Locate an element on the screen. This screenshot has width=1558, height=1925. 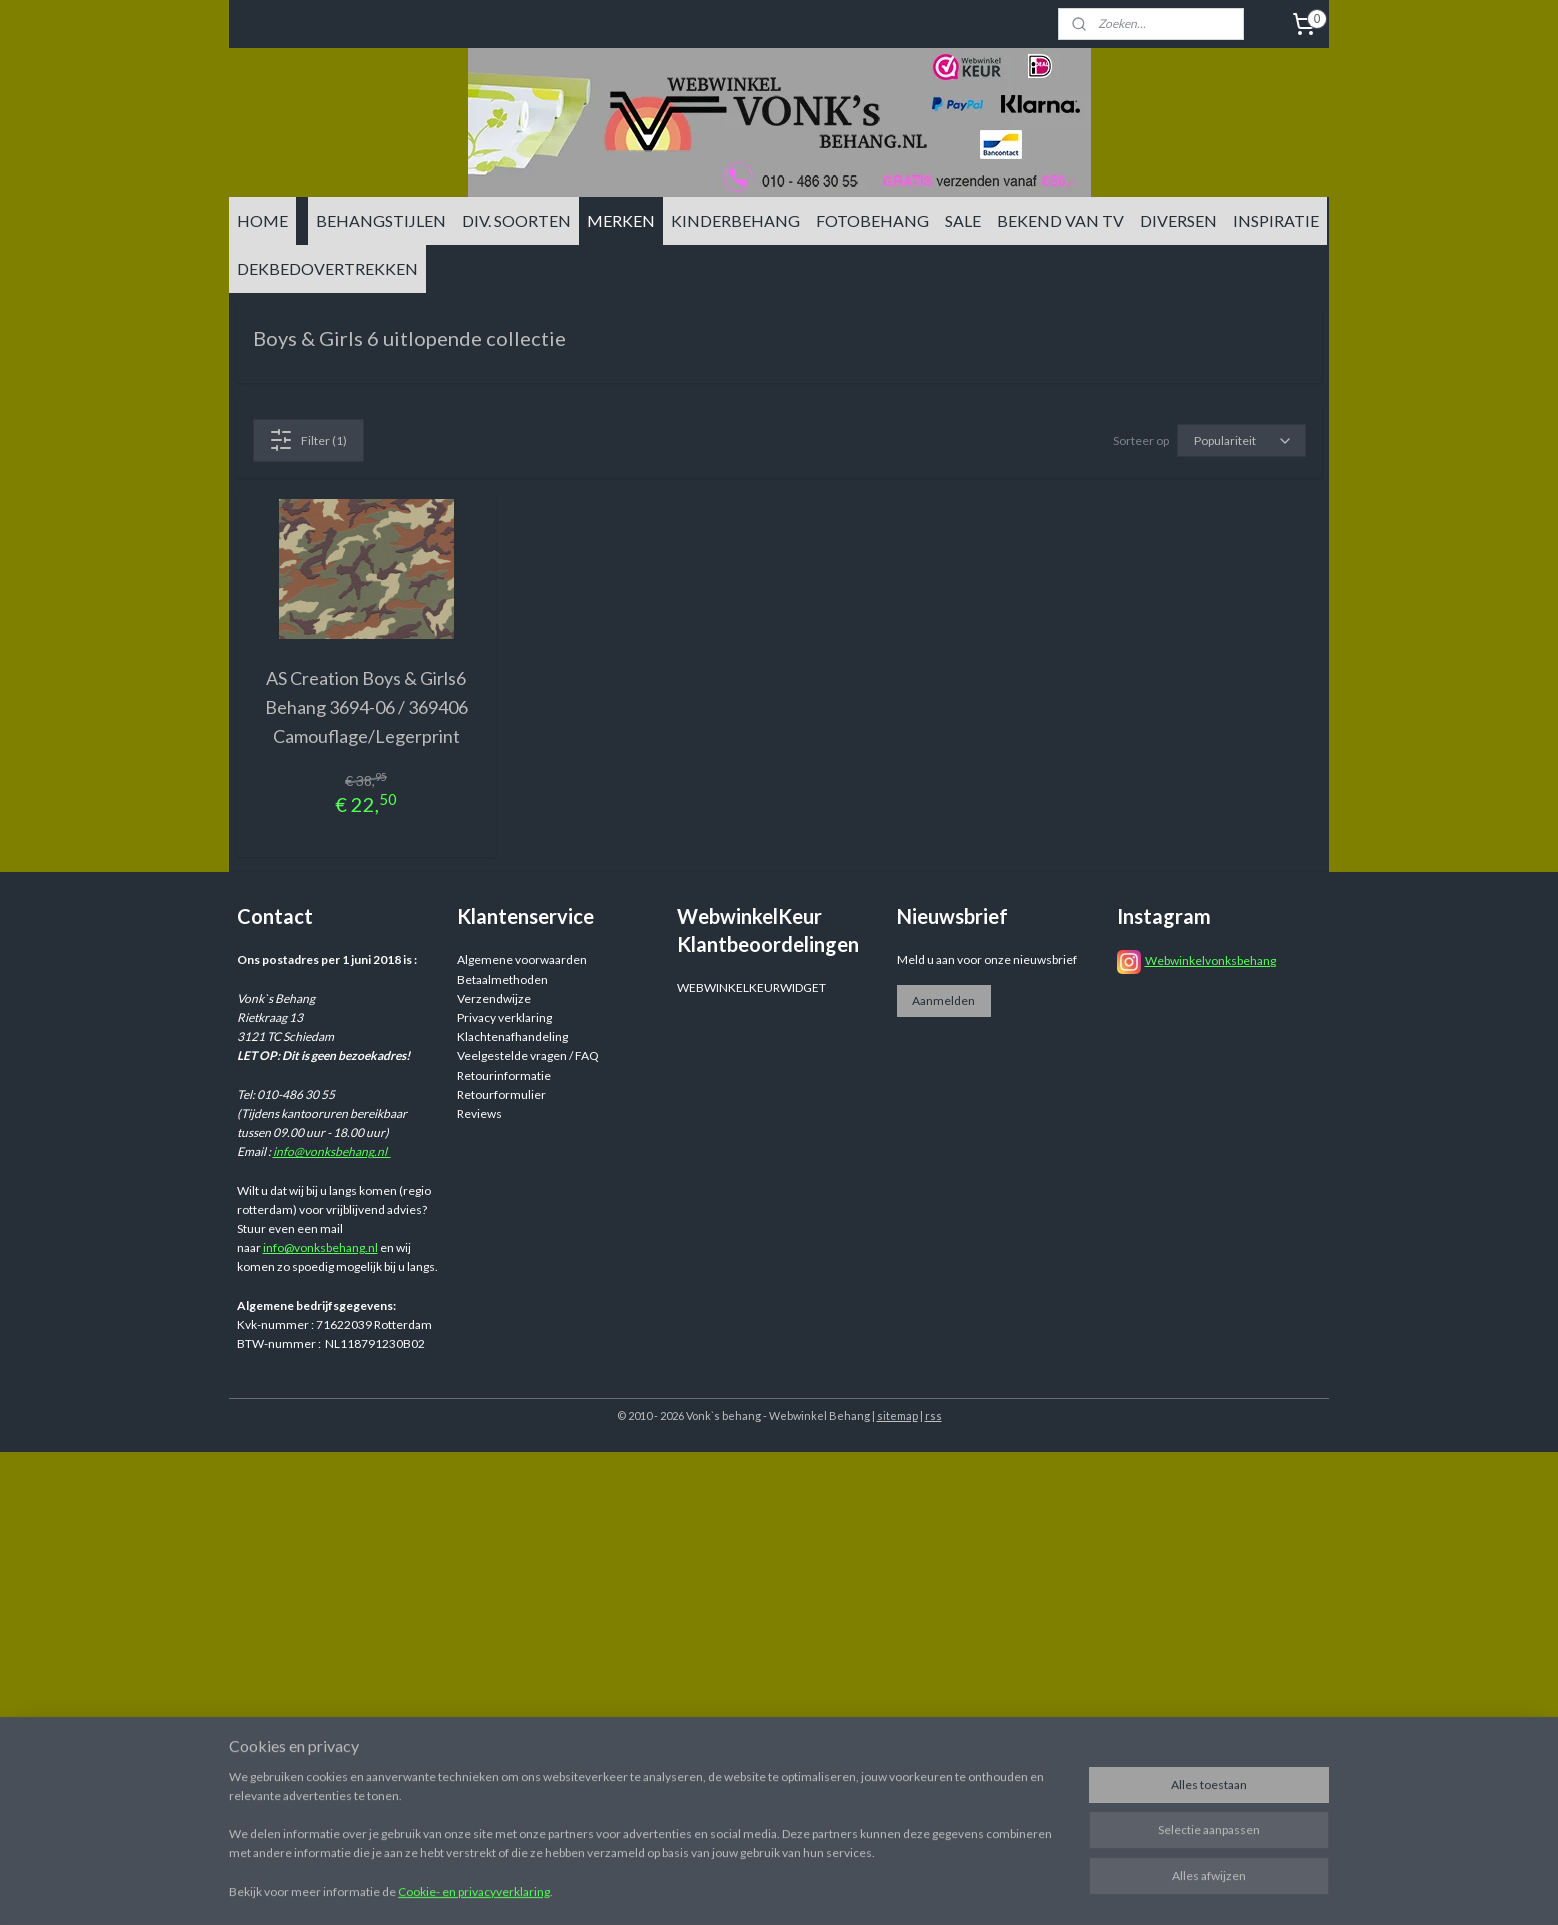
[Sorteer op] is located at coordinates (1241, 440).